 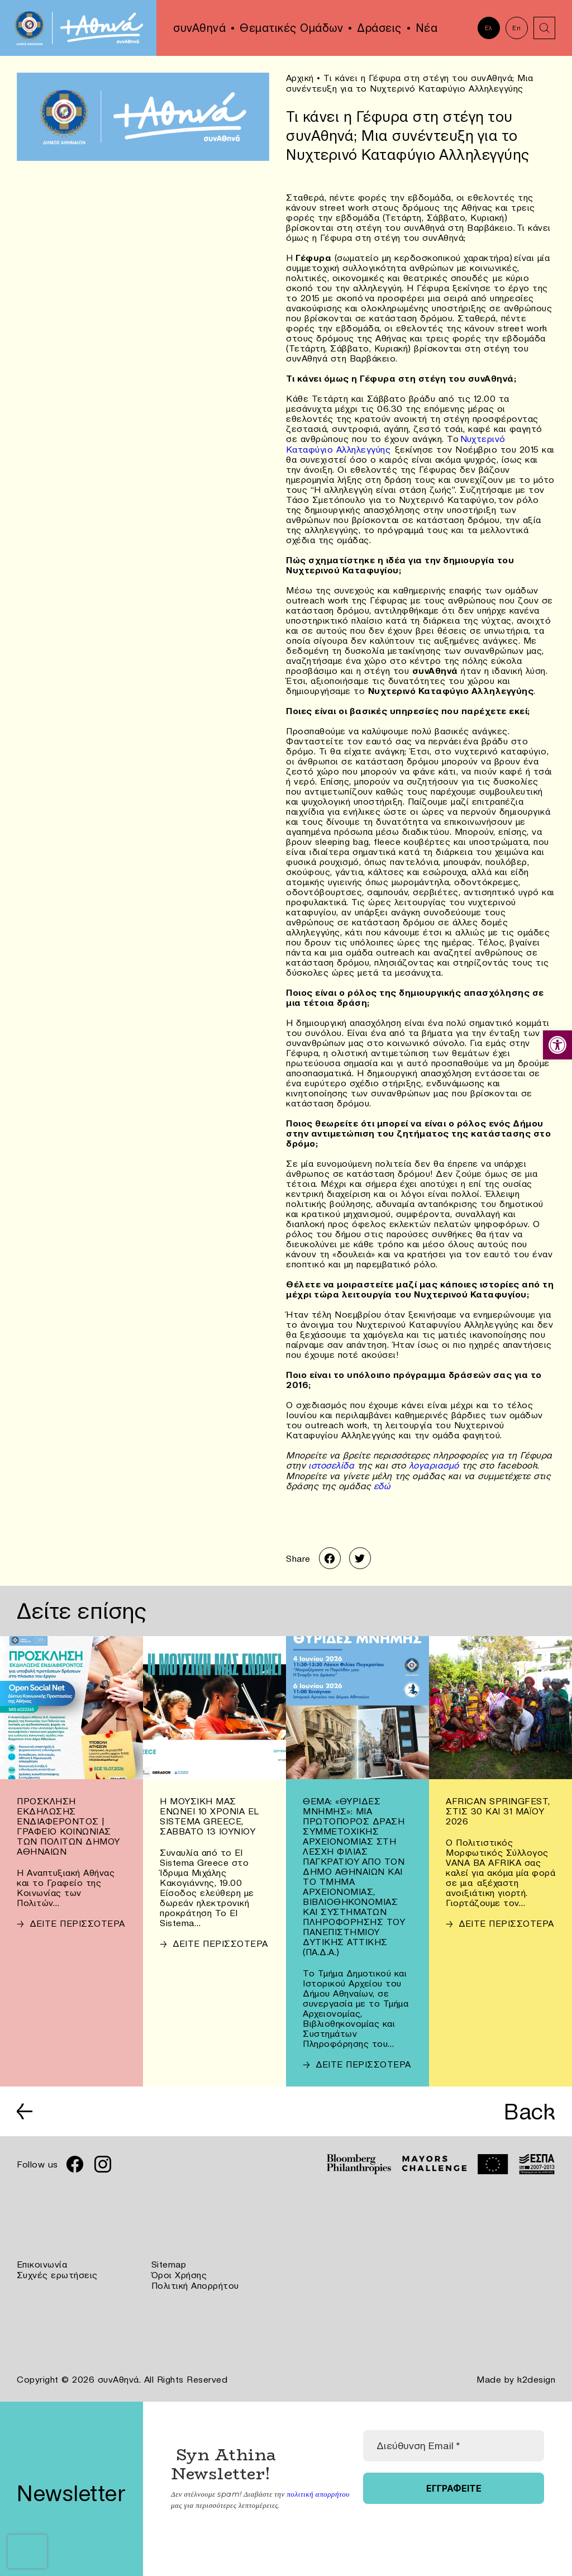 What do you see at coordinates (379, 28) in the screenshot?
I see `Δράσεις [link]` at bounding box center [379, 28].